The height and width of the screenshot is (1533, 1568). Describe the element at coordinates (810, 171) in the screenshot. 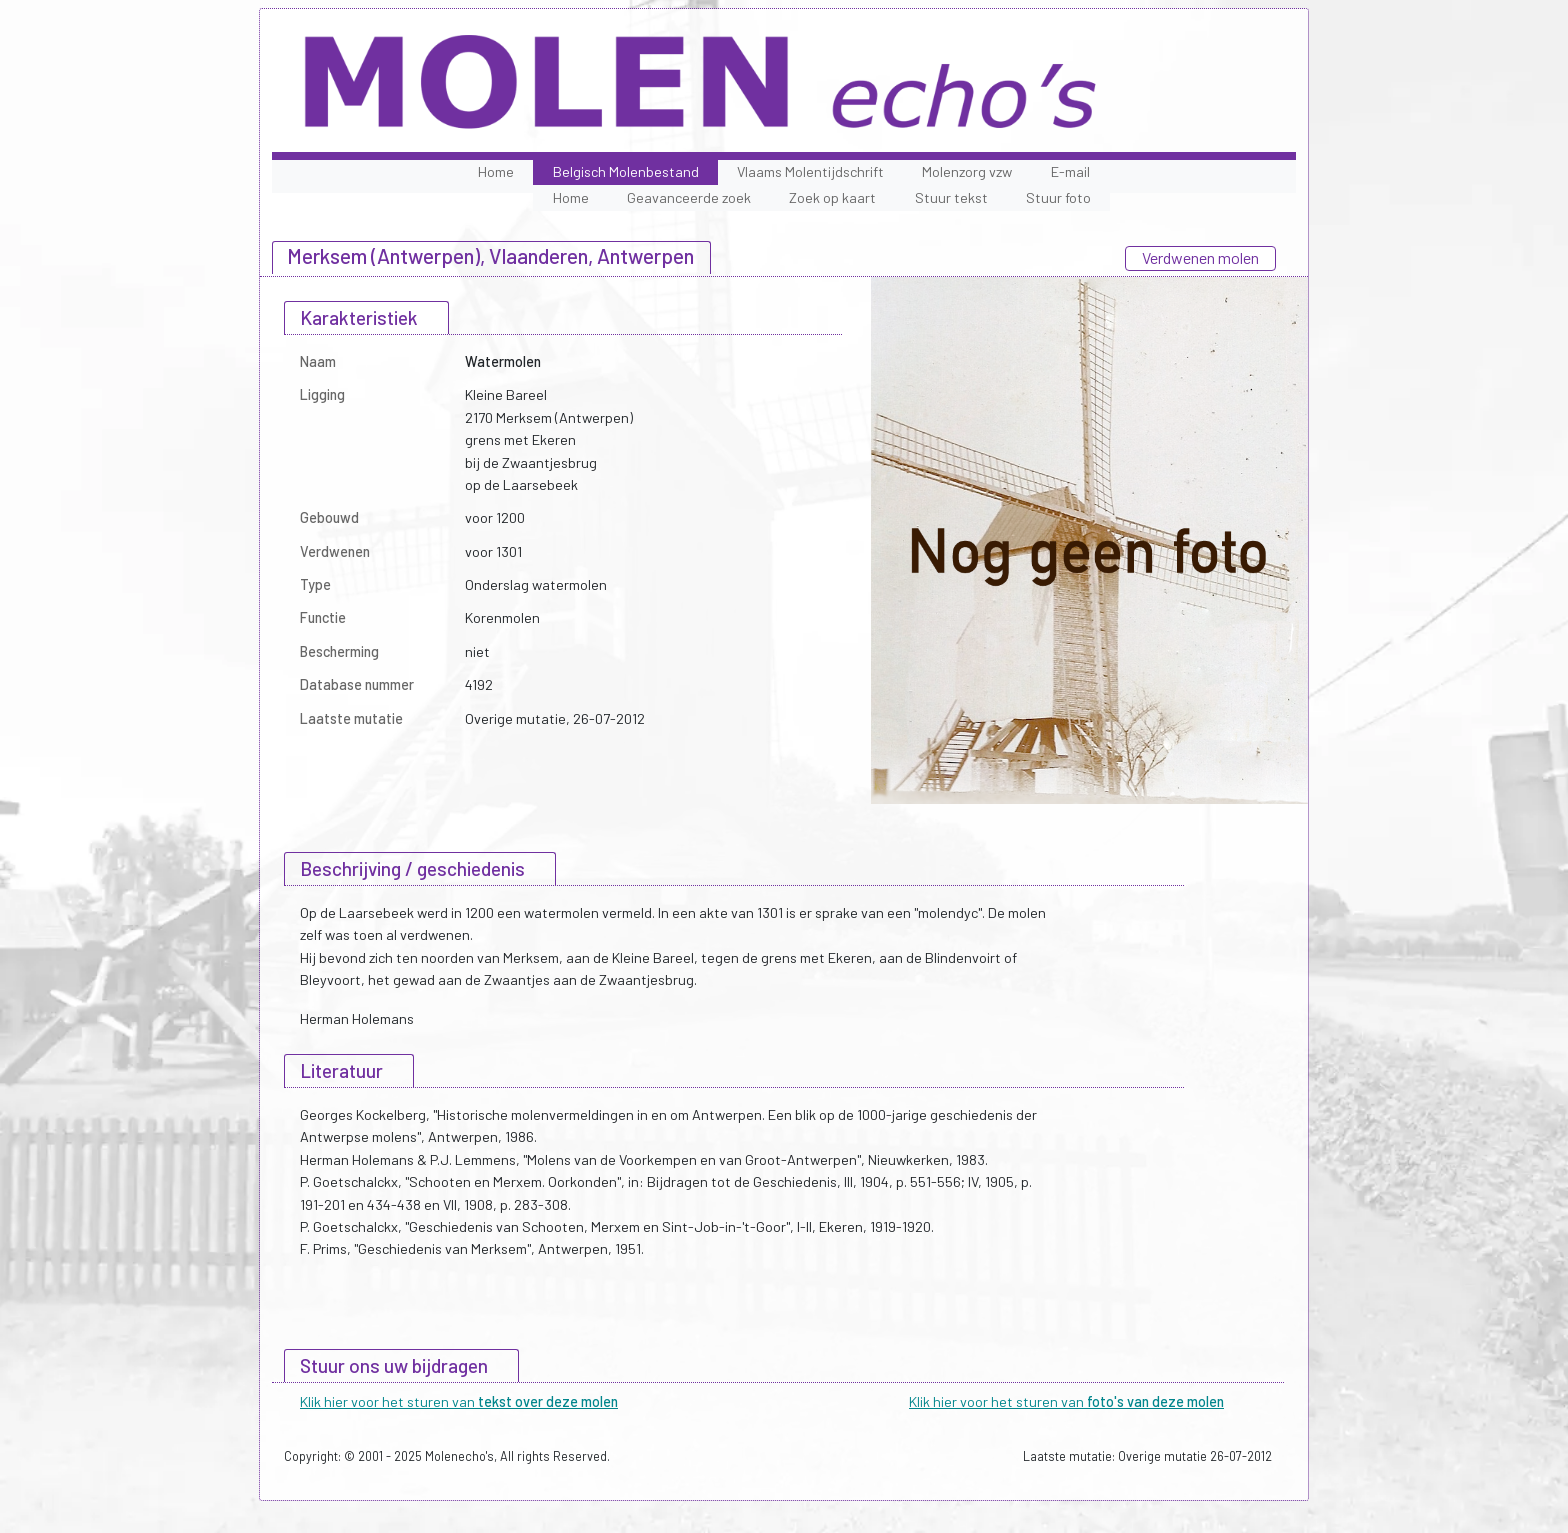

I see `Vlaams Molentijdschrift` at that location.